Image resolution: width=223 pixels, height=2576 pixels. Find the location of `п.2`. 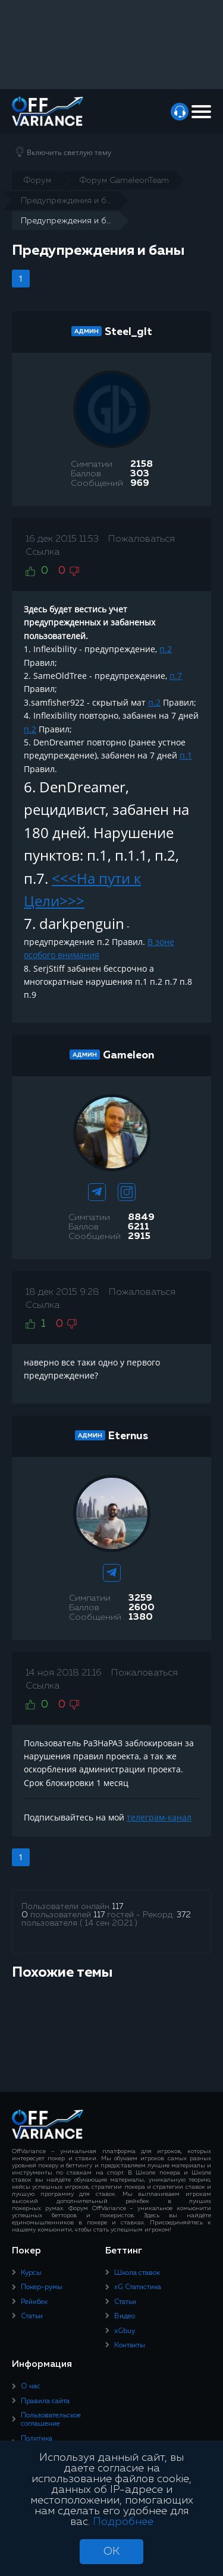

п.2 is located at coordinates (165, 649).